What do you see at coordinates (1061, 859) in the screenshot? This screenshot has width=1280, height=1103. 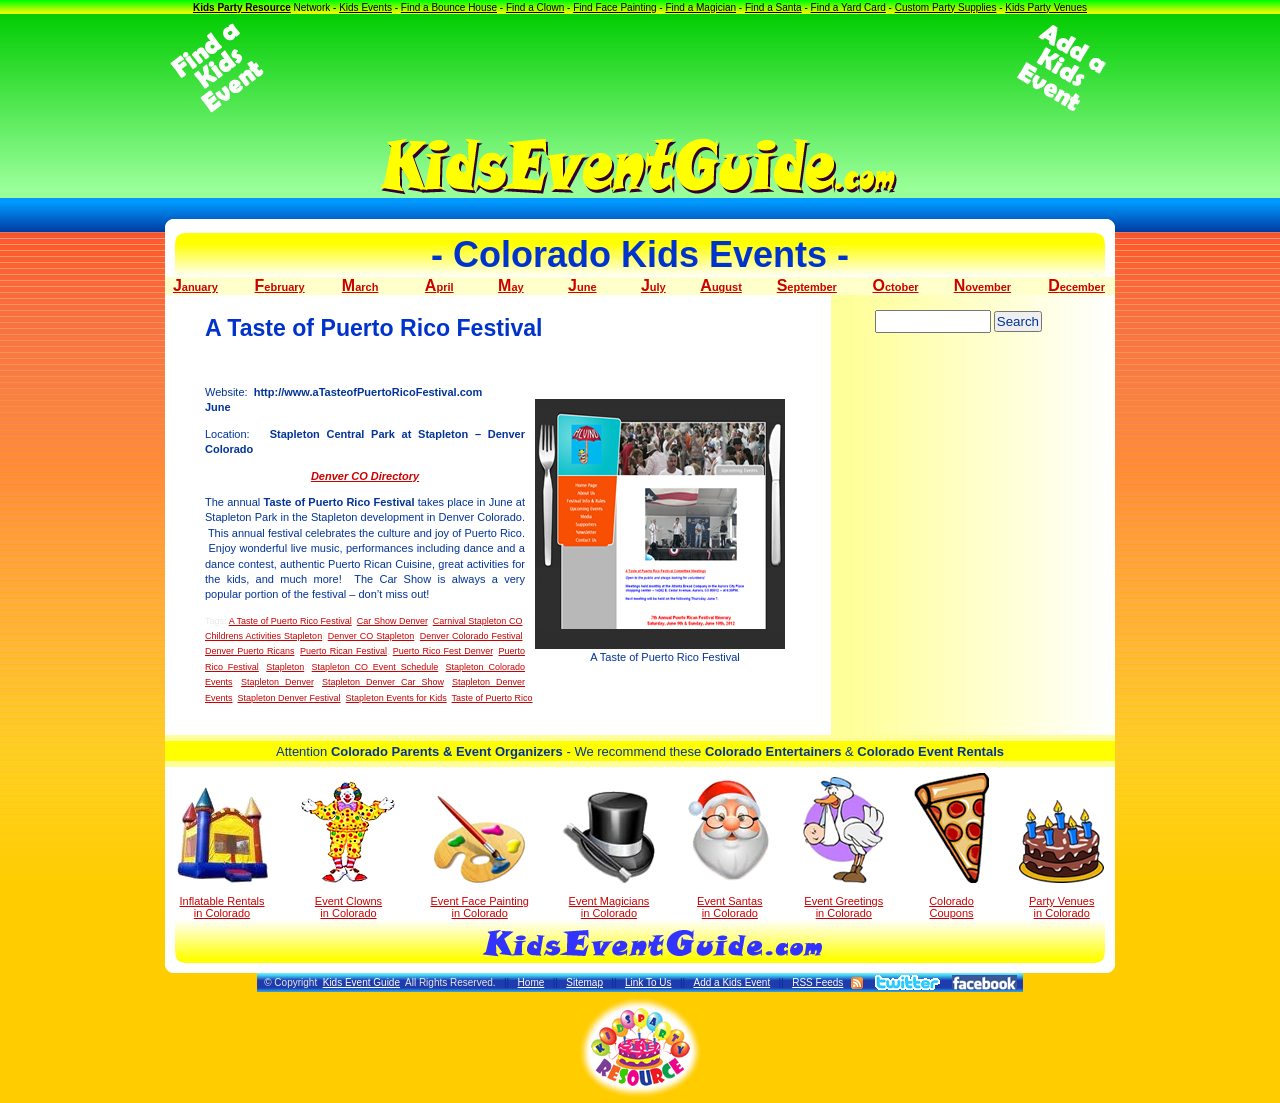 I see `Party Venuesin Colorado` at bounding box center [1061, 859].